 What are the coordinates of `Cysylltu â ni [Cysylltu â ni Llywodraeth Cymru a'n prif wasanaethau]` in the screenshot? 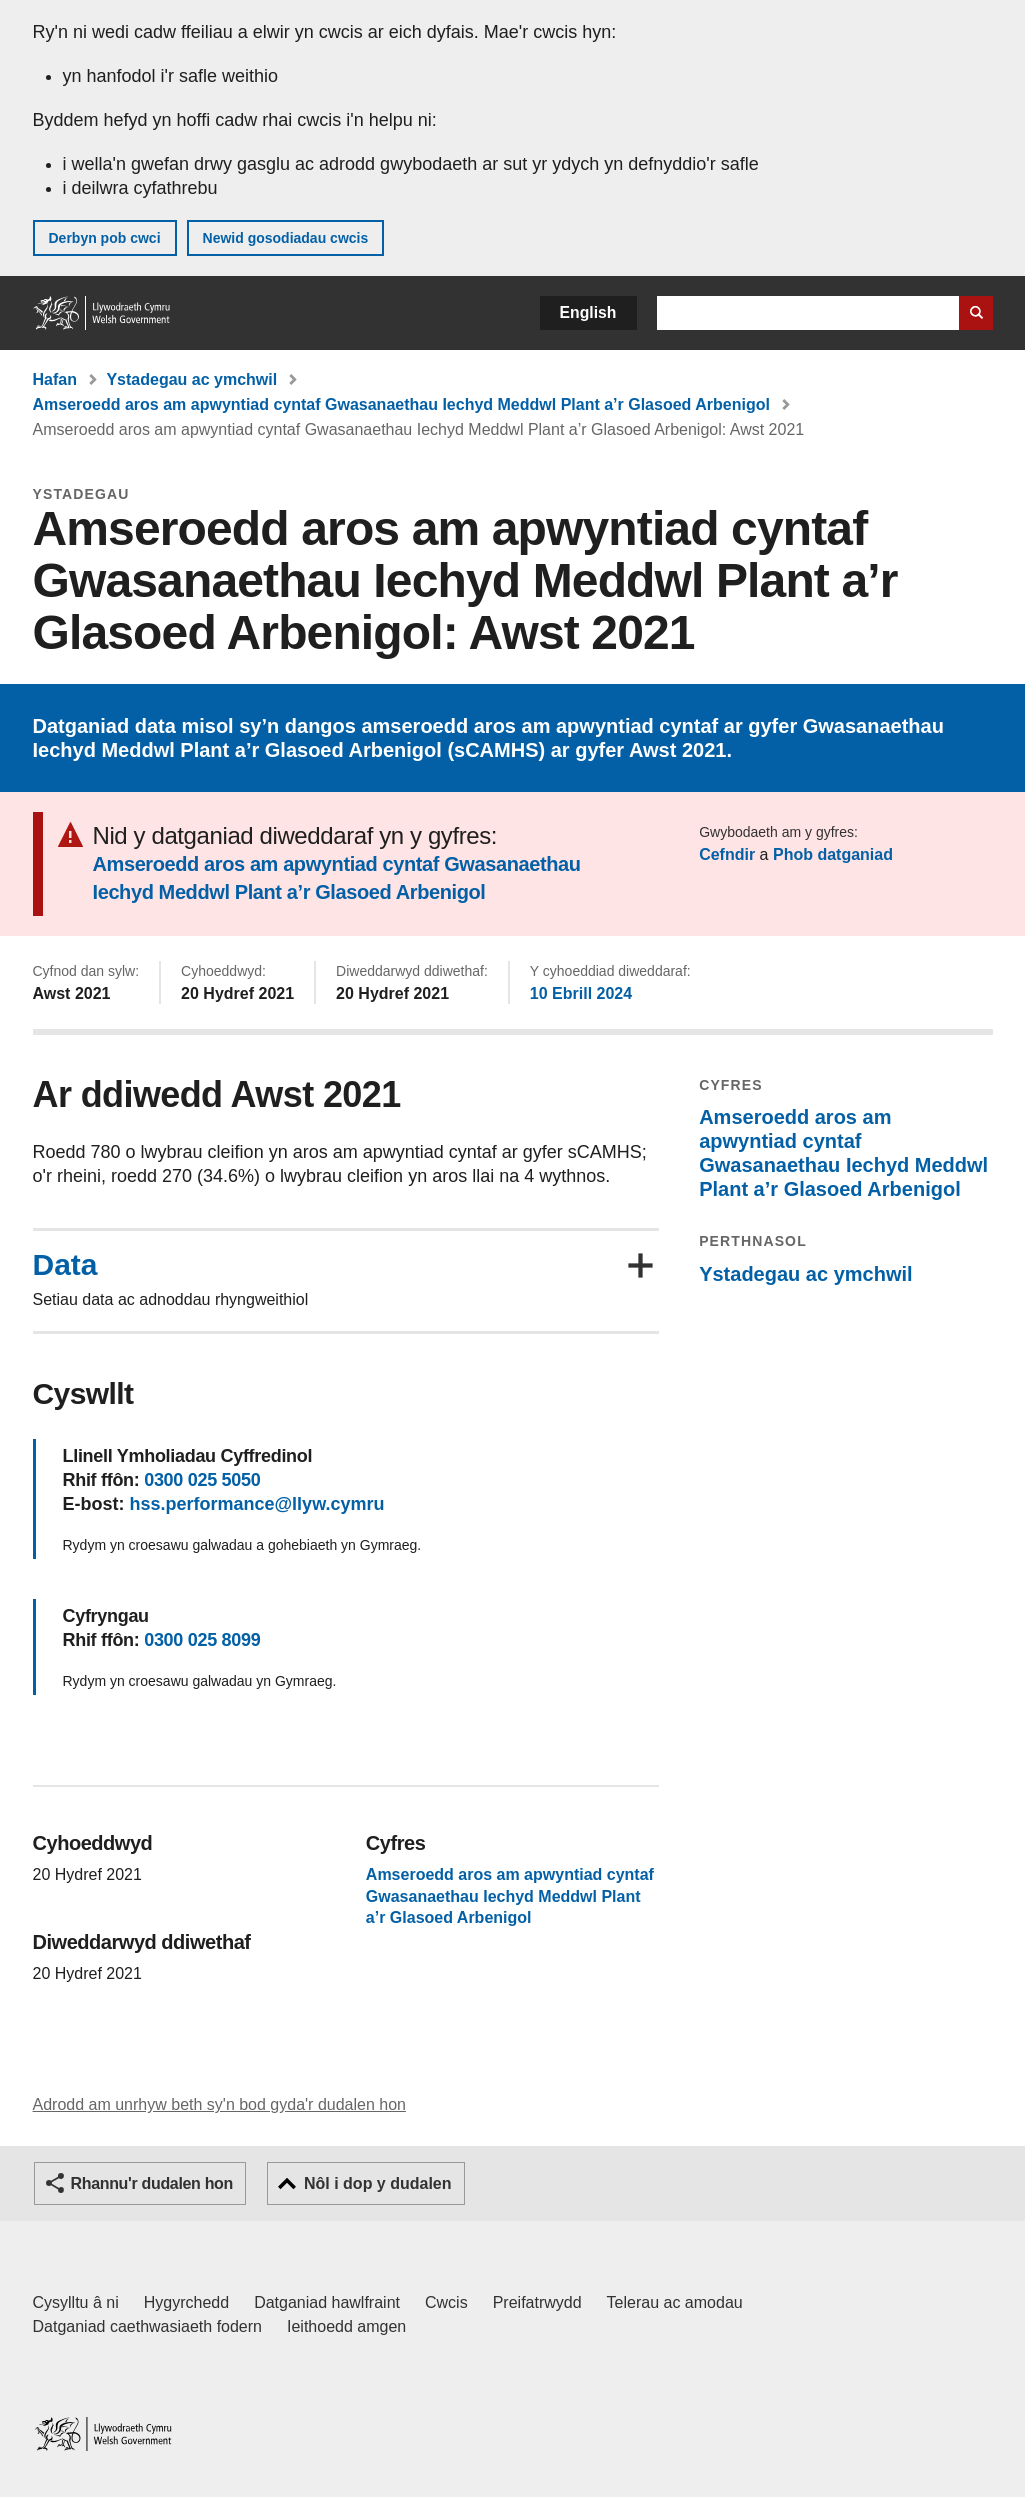 It's located at (76, 2302).